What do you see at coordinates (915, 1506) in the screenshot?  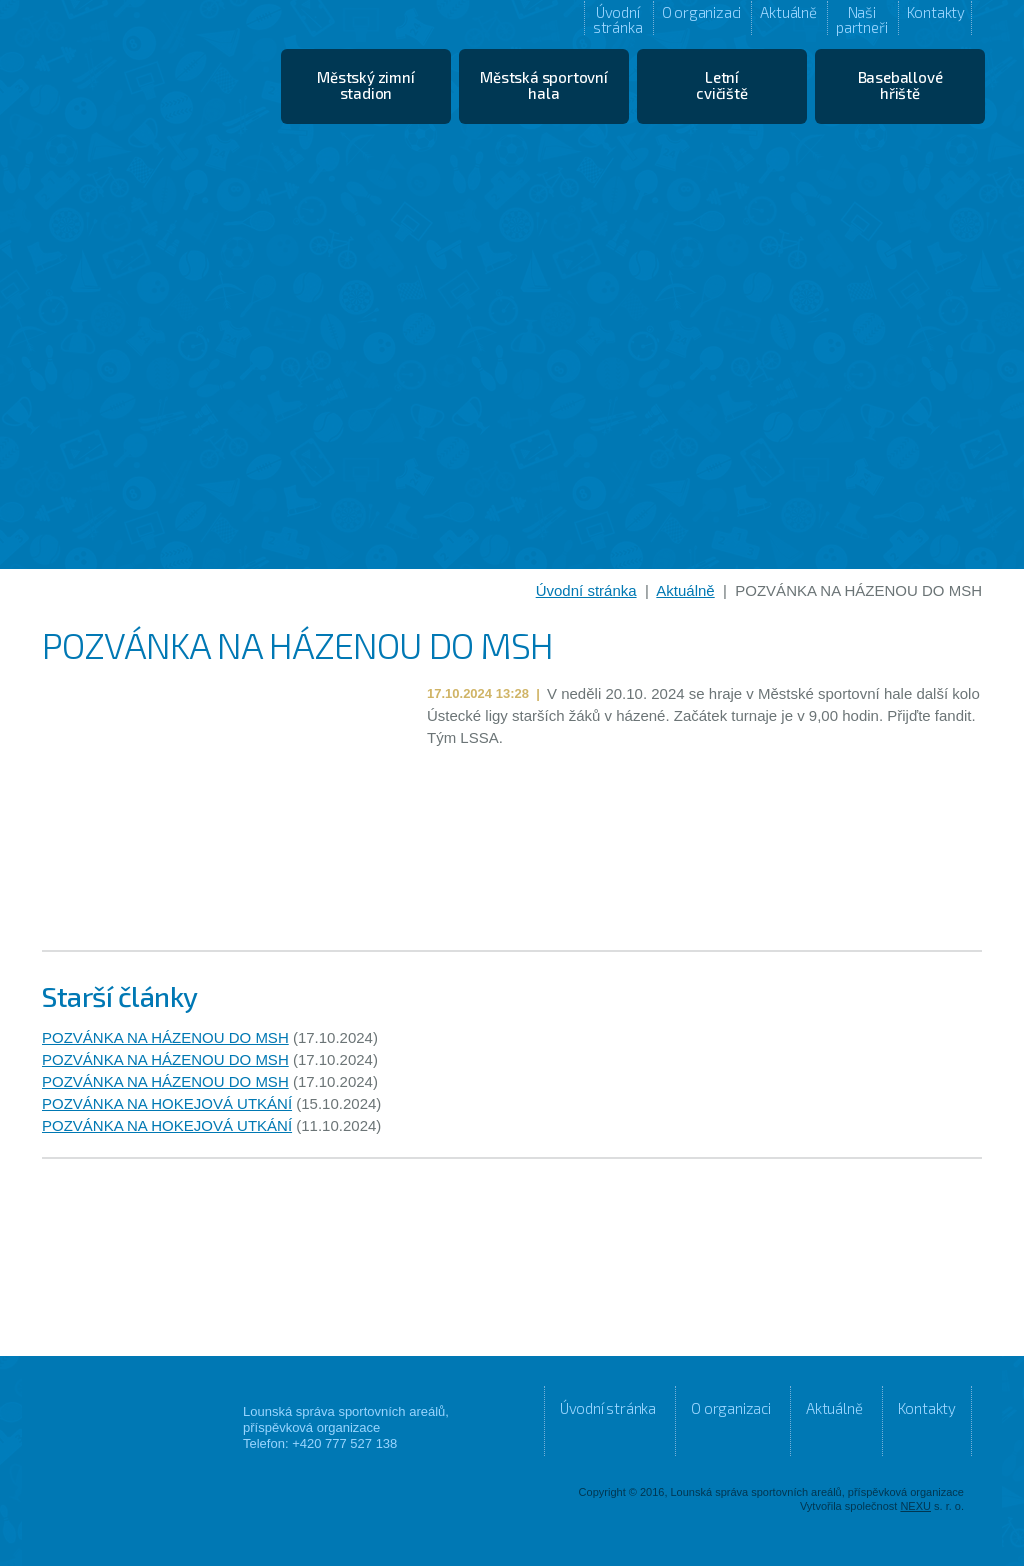 I see `NEXU` at bounding box center [915, 1506].